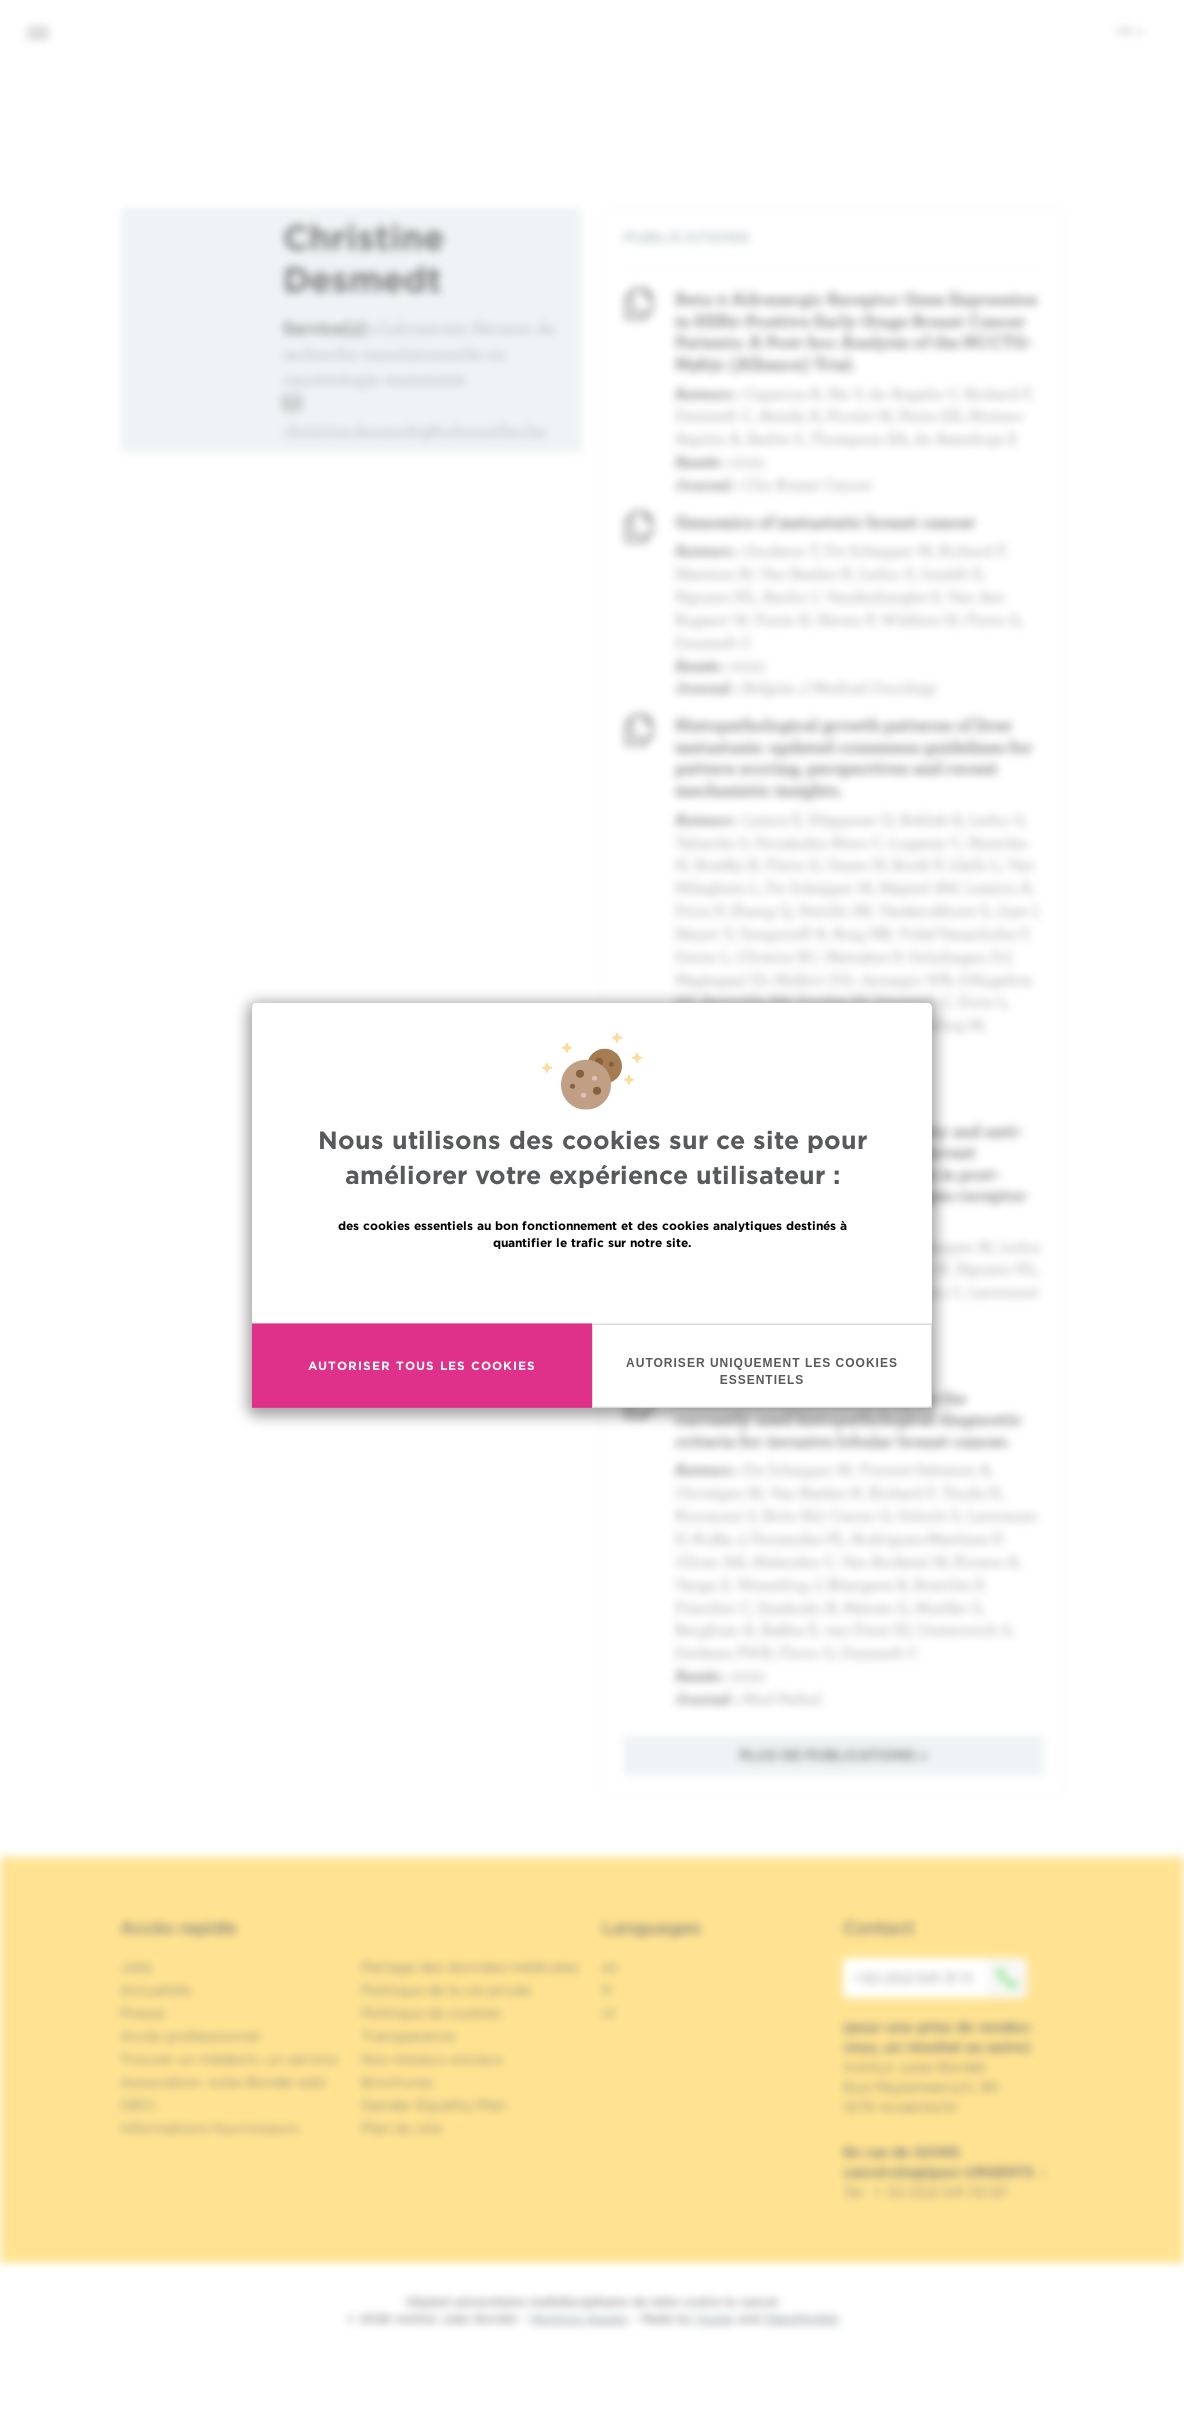 The height and width of the screenshot is (2410, 1184). I want to click on Spade, so click(715, 2318).